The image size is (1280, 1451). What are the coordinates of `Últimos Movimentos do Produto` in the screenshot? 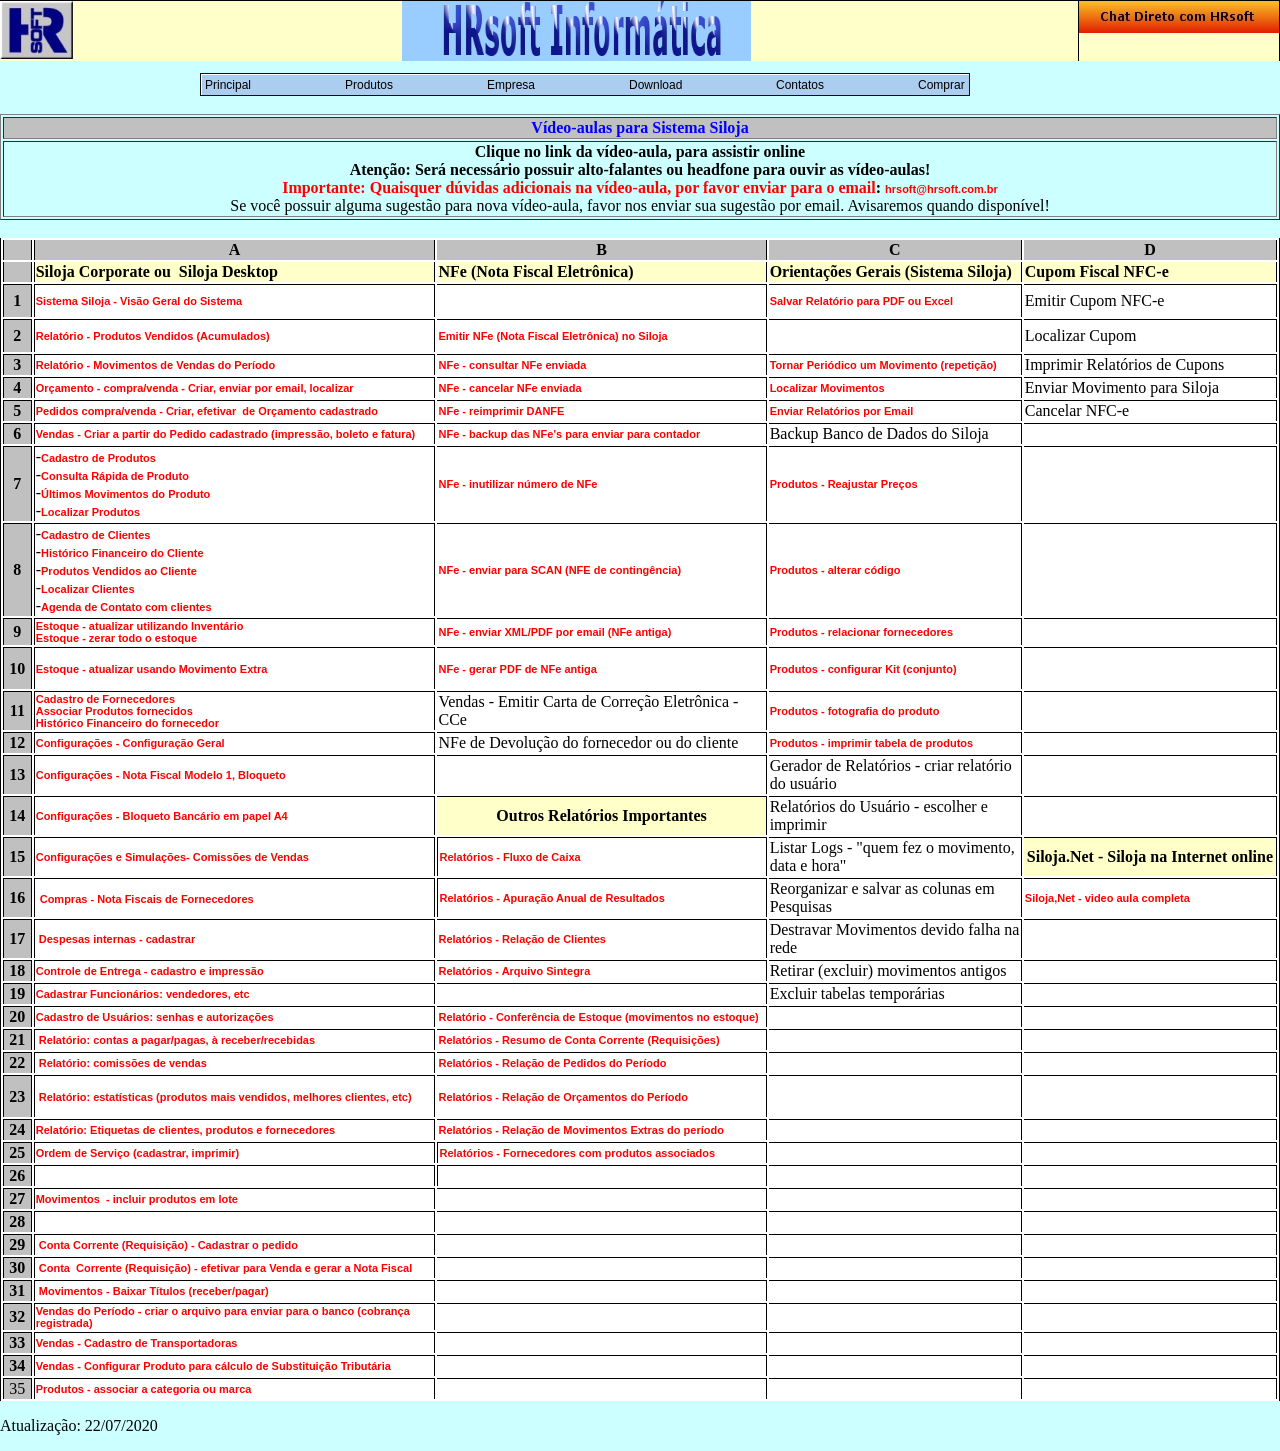 It's located at (125, 494).